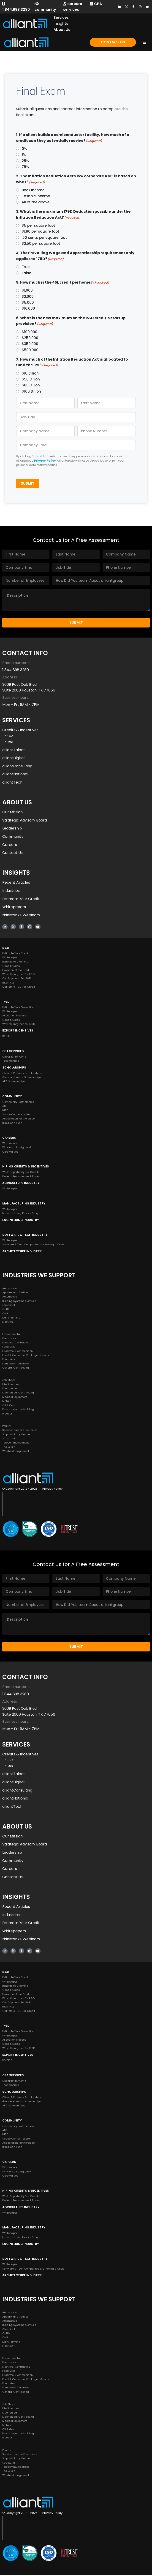  Describe the element at coordinates (30, 344) in the screenshot. I see `$350,000` at that location.